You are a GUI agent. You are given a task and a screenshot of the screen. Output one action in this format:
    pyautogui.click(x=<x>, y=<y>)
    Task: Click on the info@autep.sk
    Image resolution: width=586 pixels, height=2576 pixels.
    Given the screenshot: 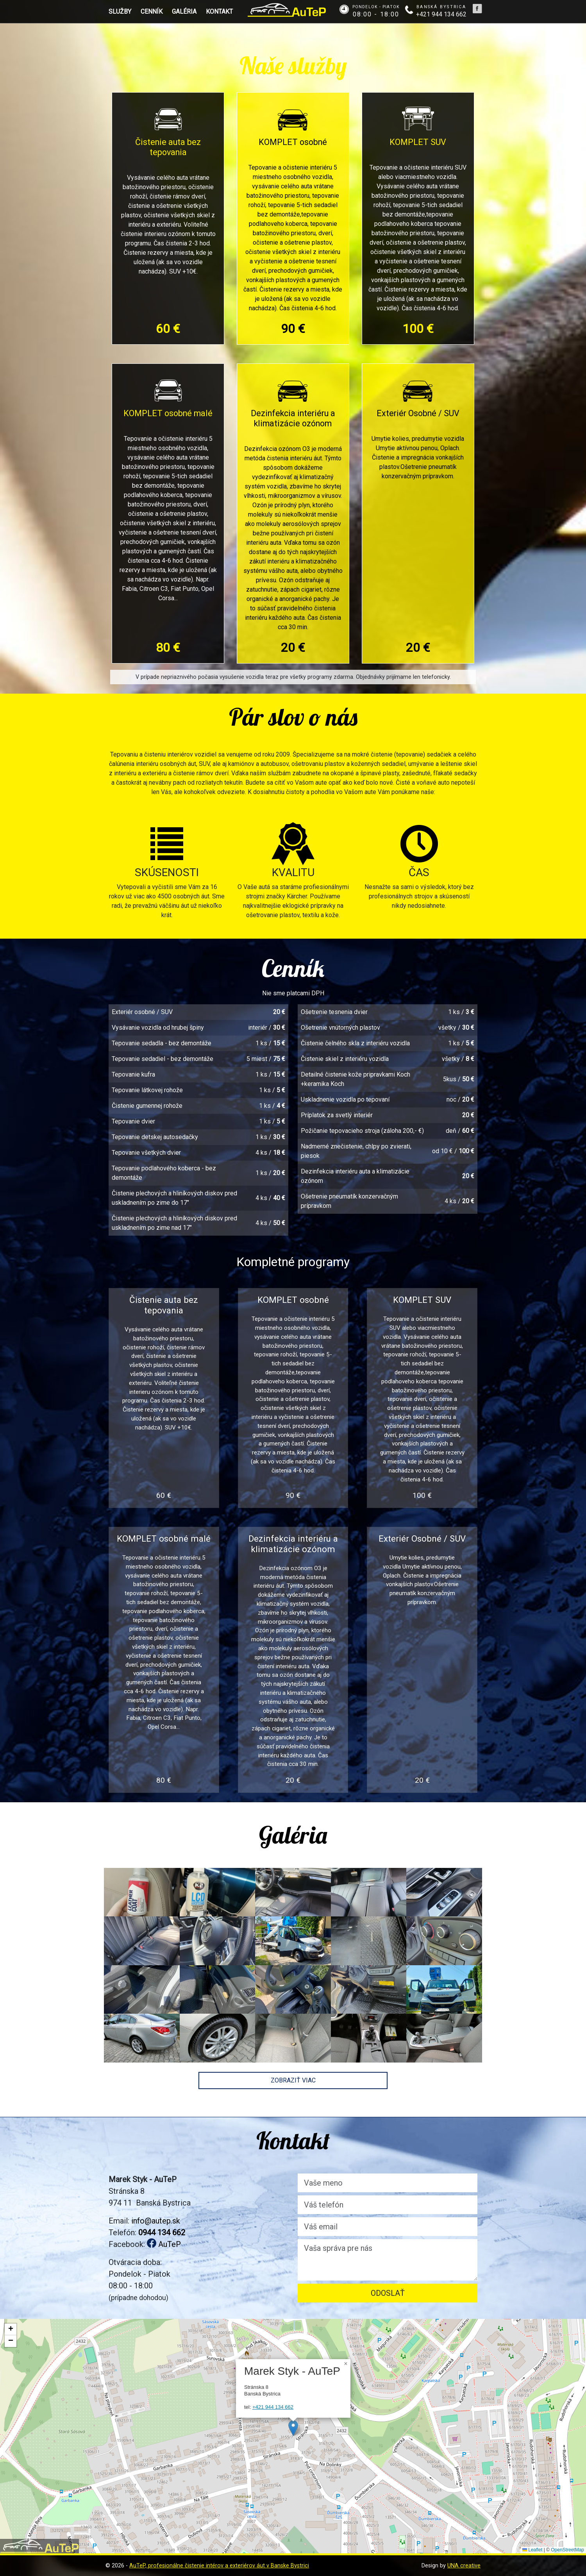 What is the action you would take?
    pyautogui.click(x=155, y=2220)
    